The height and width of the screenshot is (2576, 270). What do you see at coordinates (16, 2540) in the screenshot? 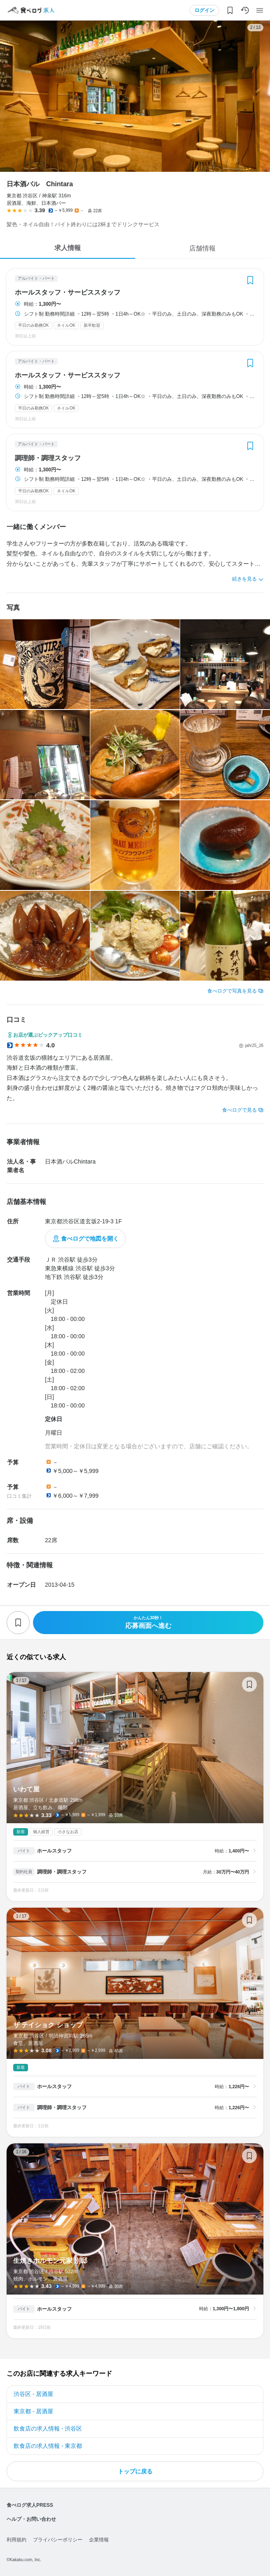
I see `利用規約` at bounding box center [16, 2540].